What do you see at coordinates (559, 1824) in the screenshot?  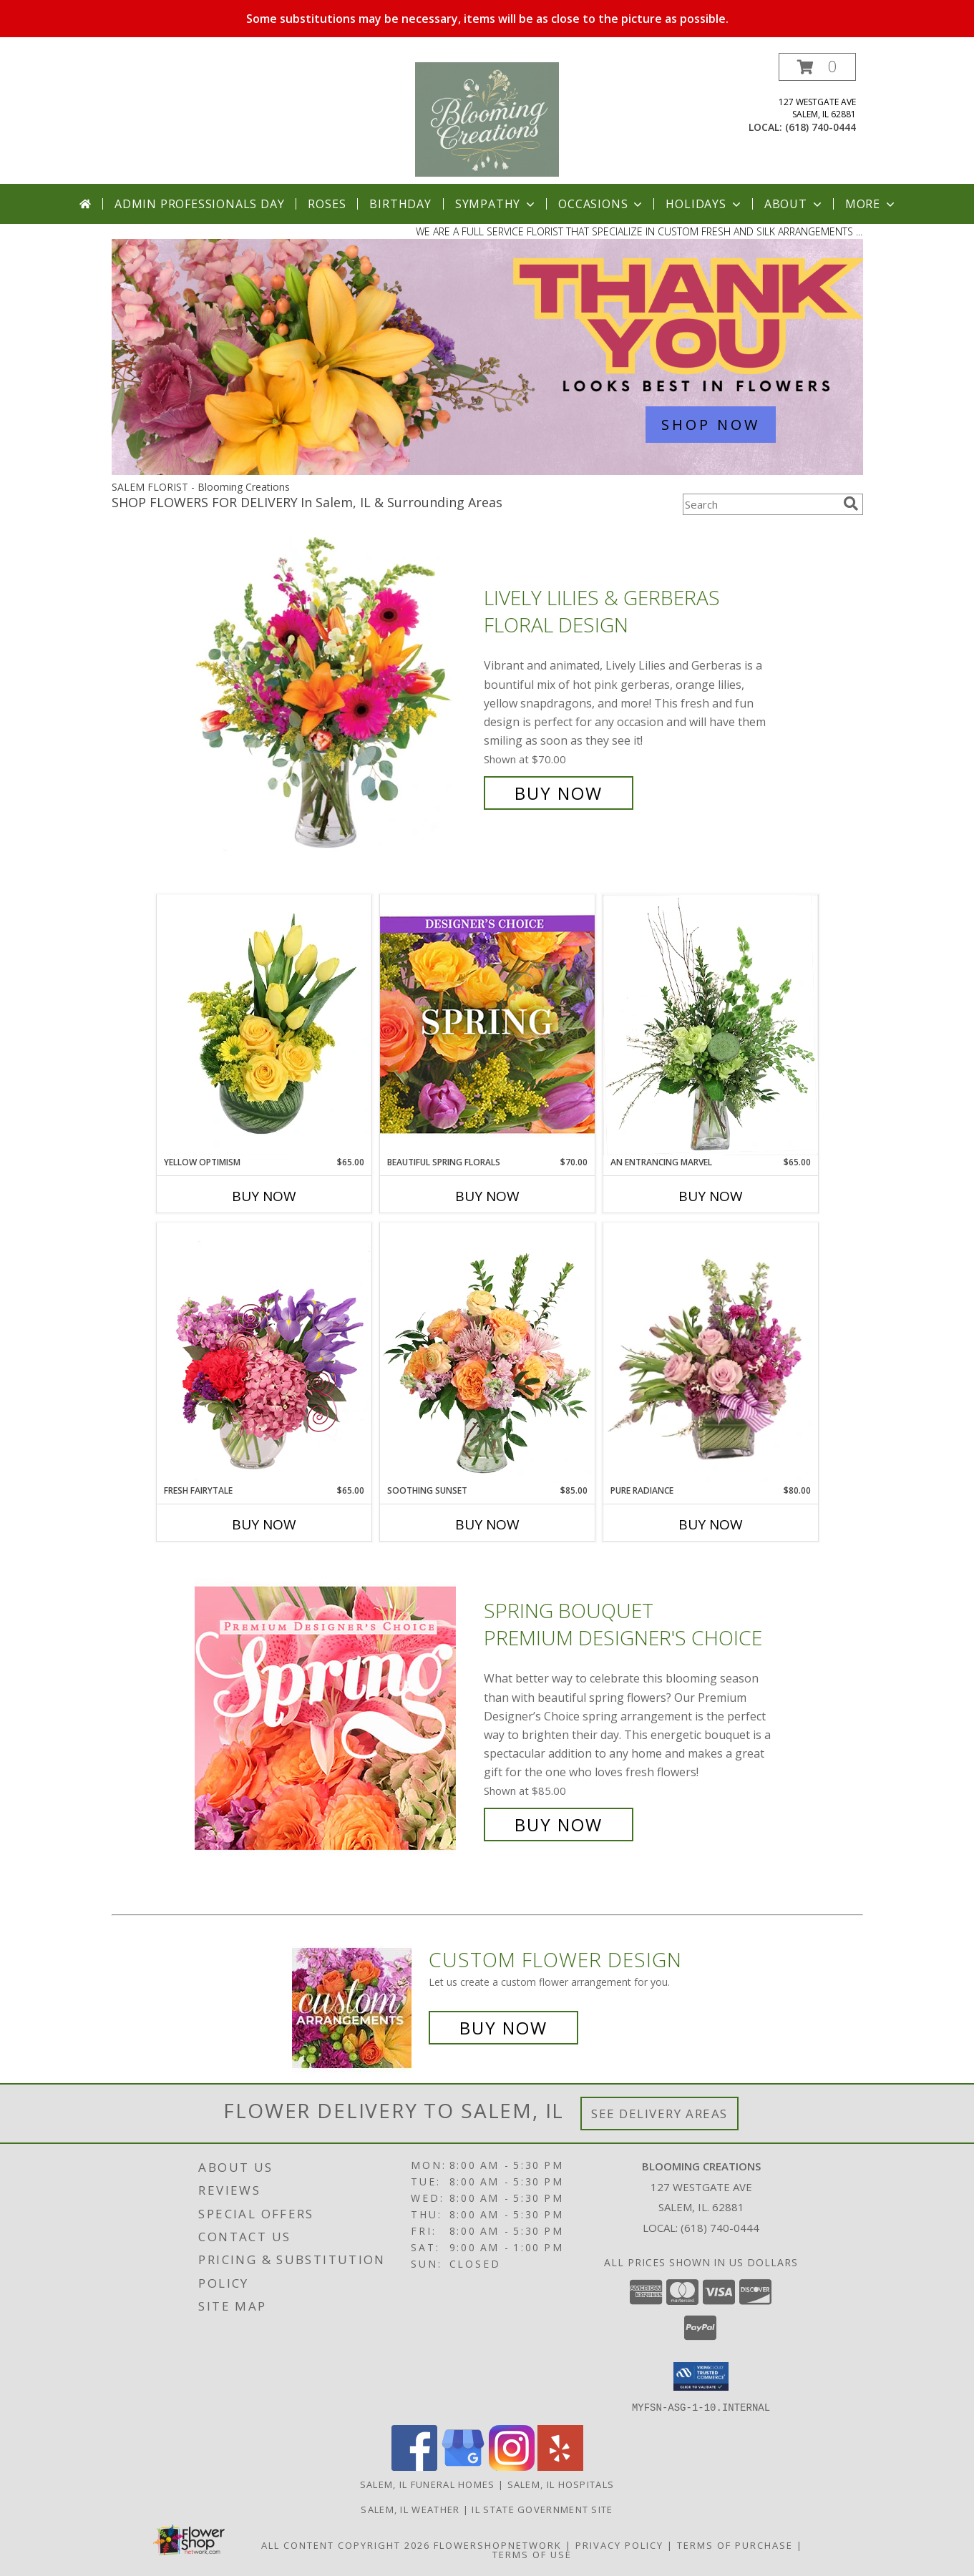 I see `Buy Now [Buy Spring Bouquet Premium Designer's Choice for $85.00]` at bounding box center [559, 1824].